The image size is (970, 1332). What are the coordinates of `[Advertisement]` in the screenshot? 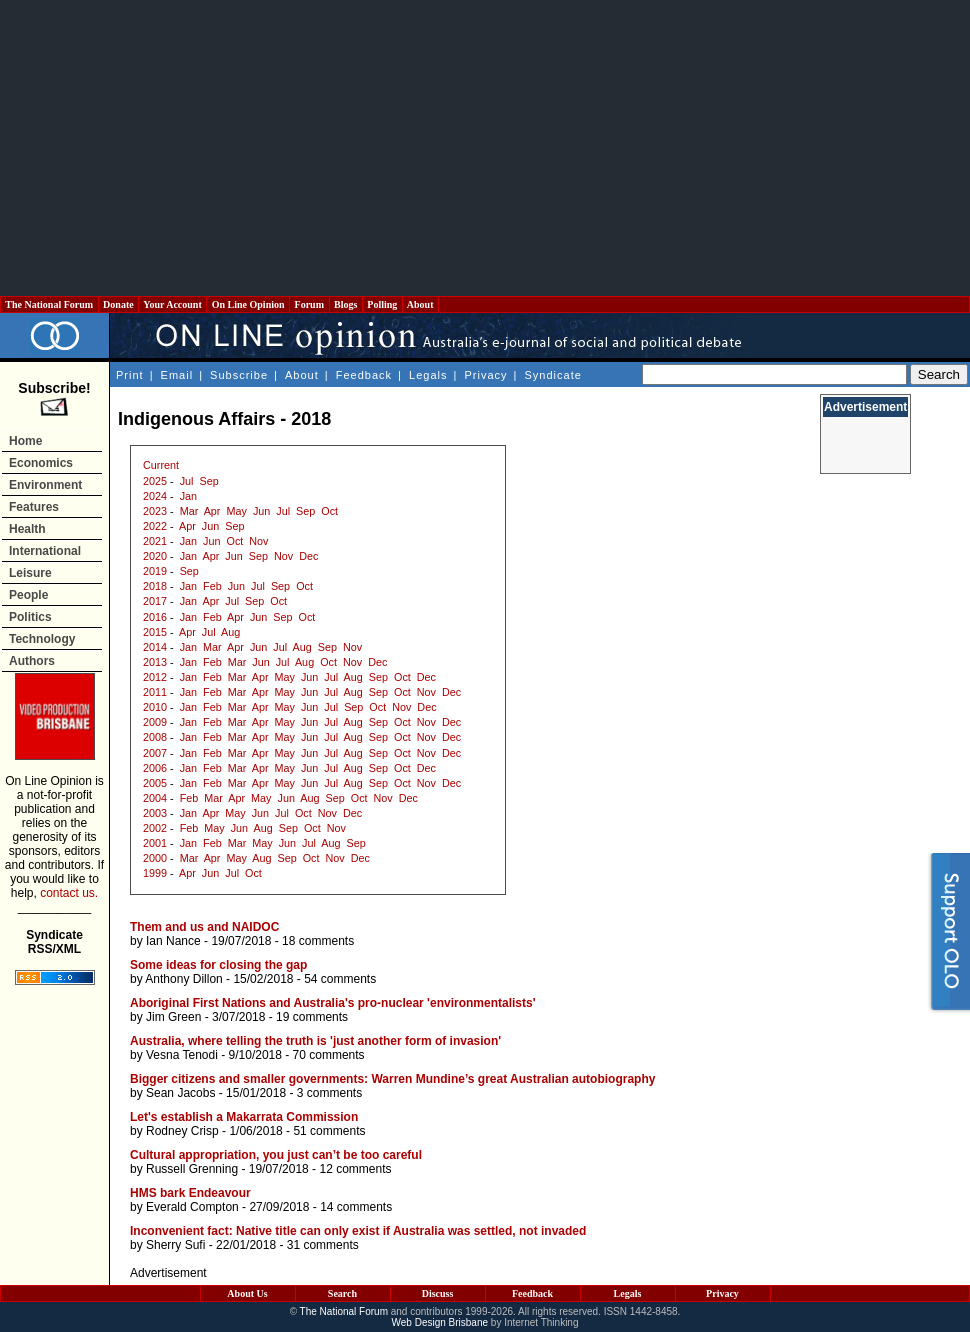 It's located at (485, 148).